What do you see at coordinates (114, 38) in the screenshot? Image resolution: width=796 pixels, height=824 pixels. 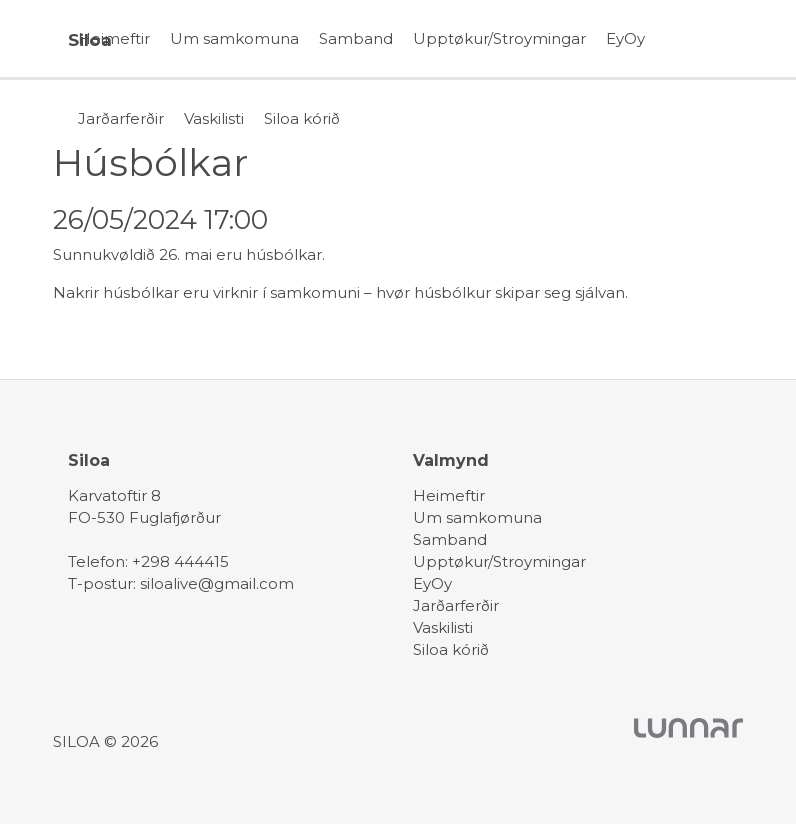 I see `Heimeftir` at bounding box center [114, 38].